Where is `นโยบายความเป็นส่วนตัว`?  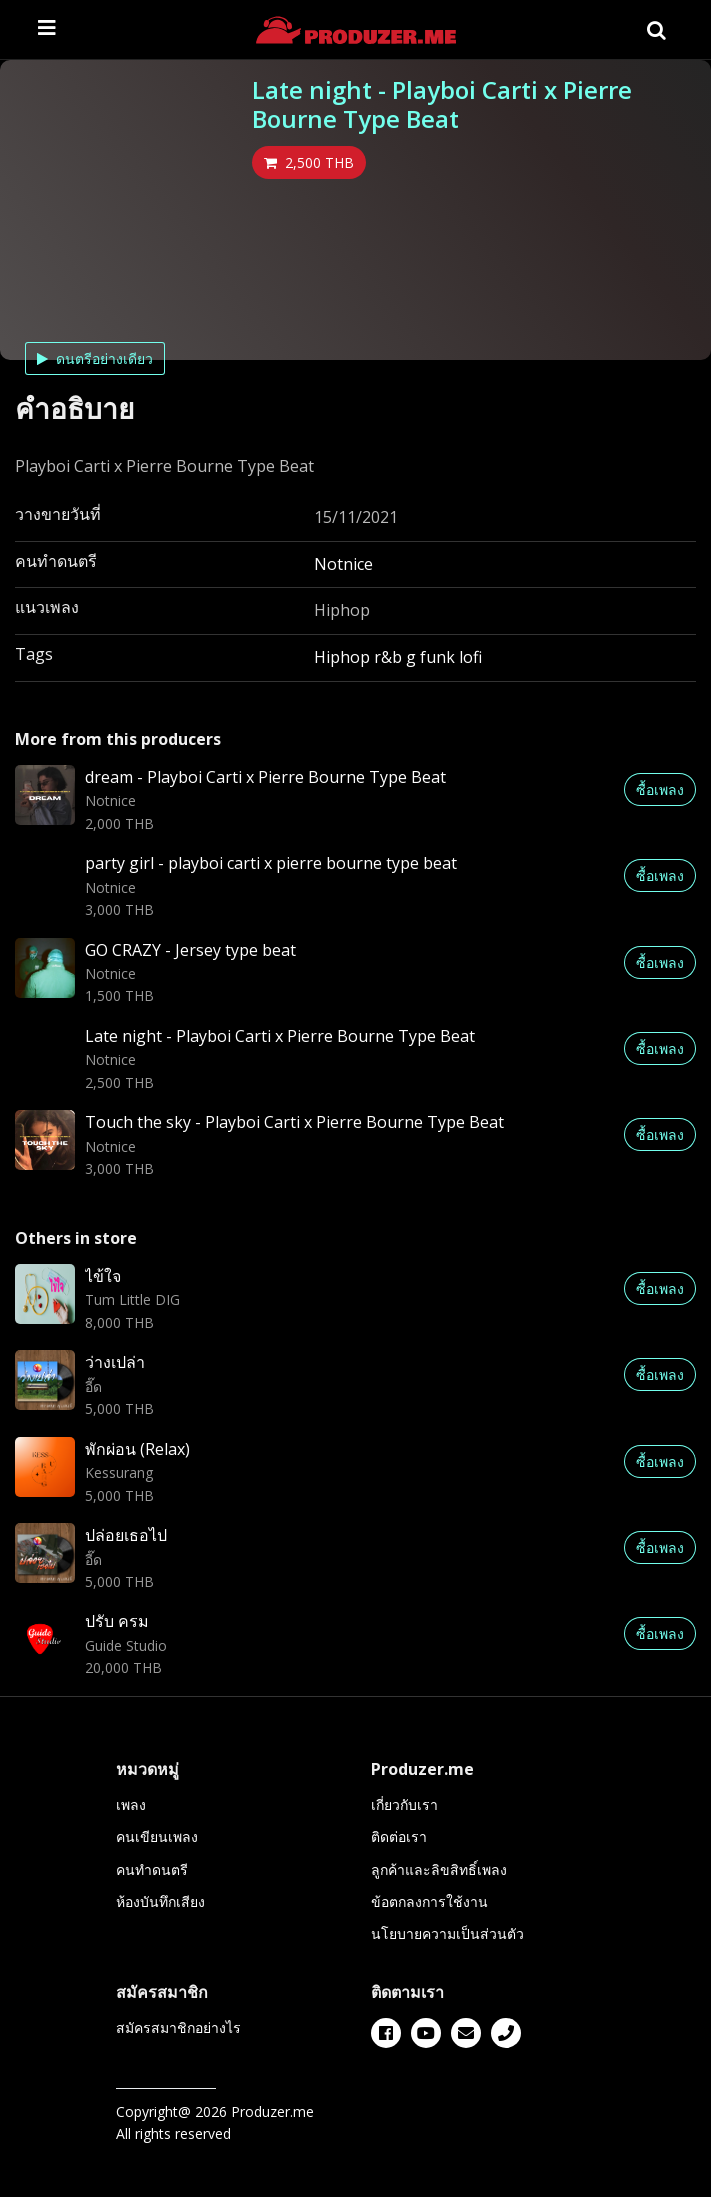
นโยบายความเป็นส่วนตัว is located at coordinates (447, 1933).